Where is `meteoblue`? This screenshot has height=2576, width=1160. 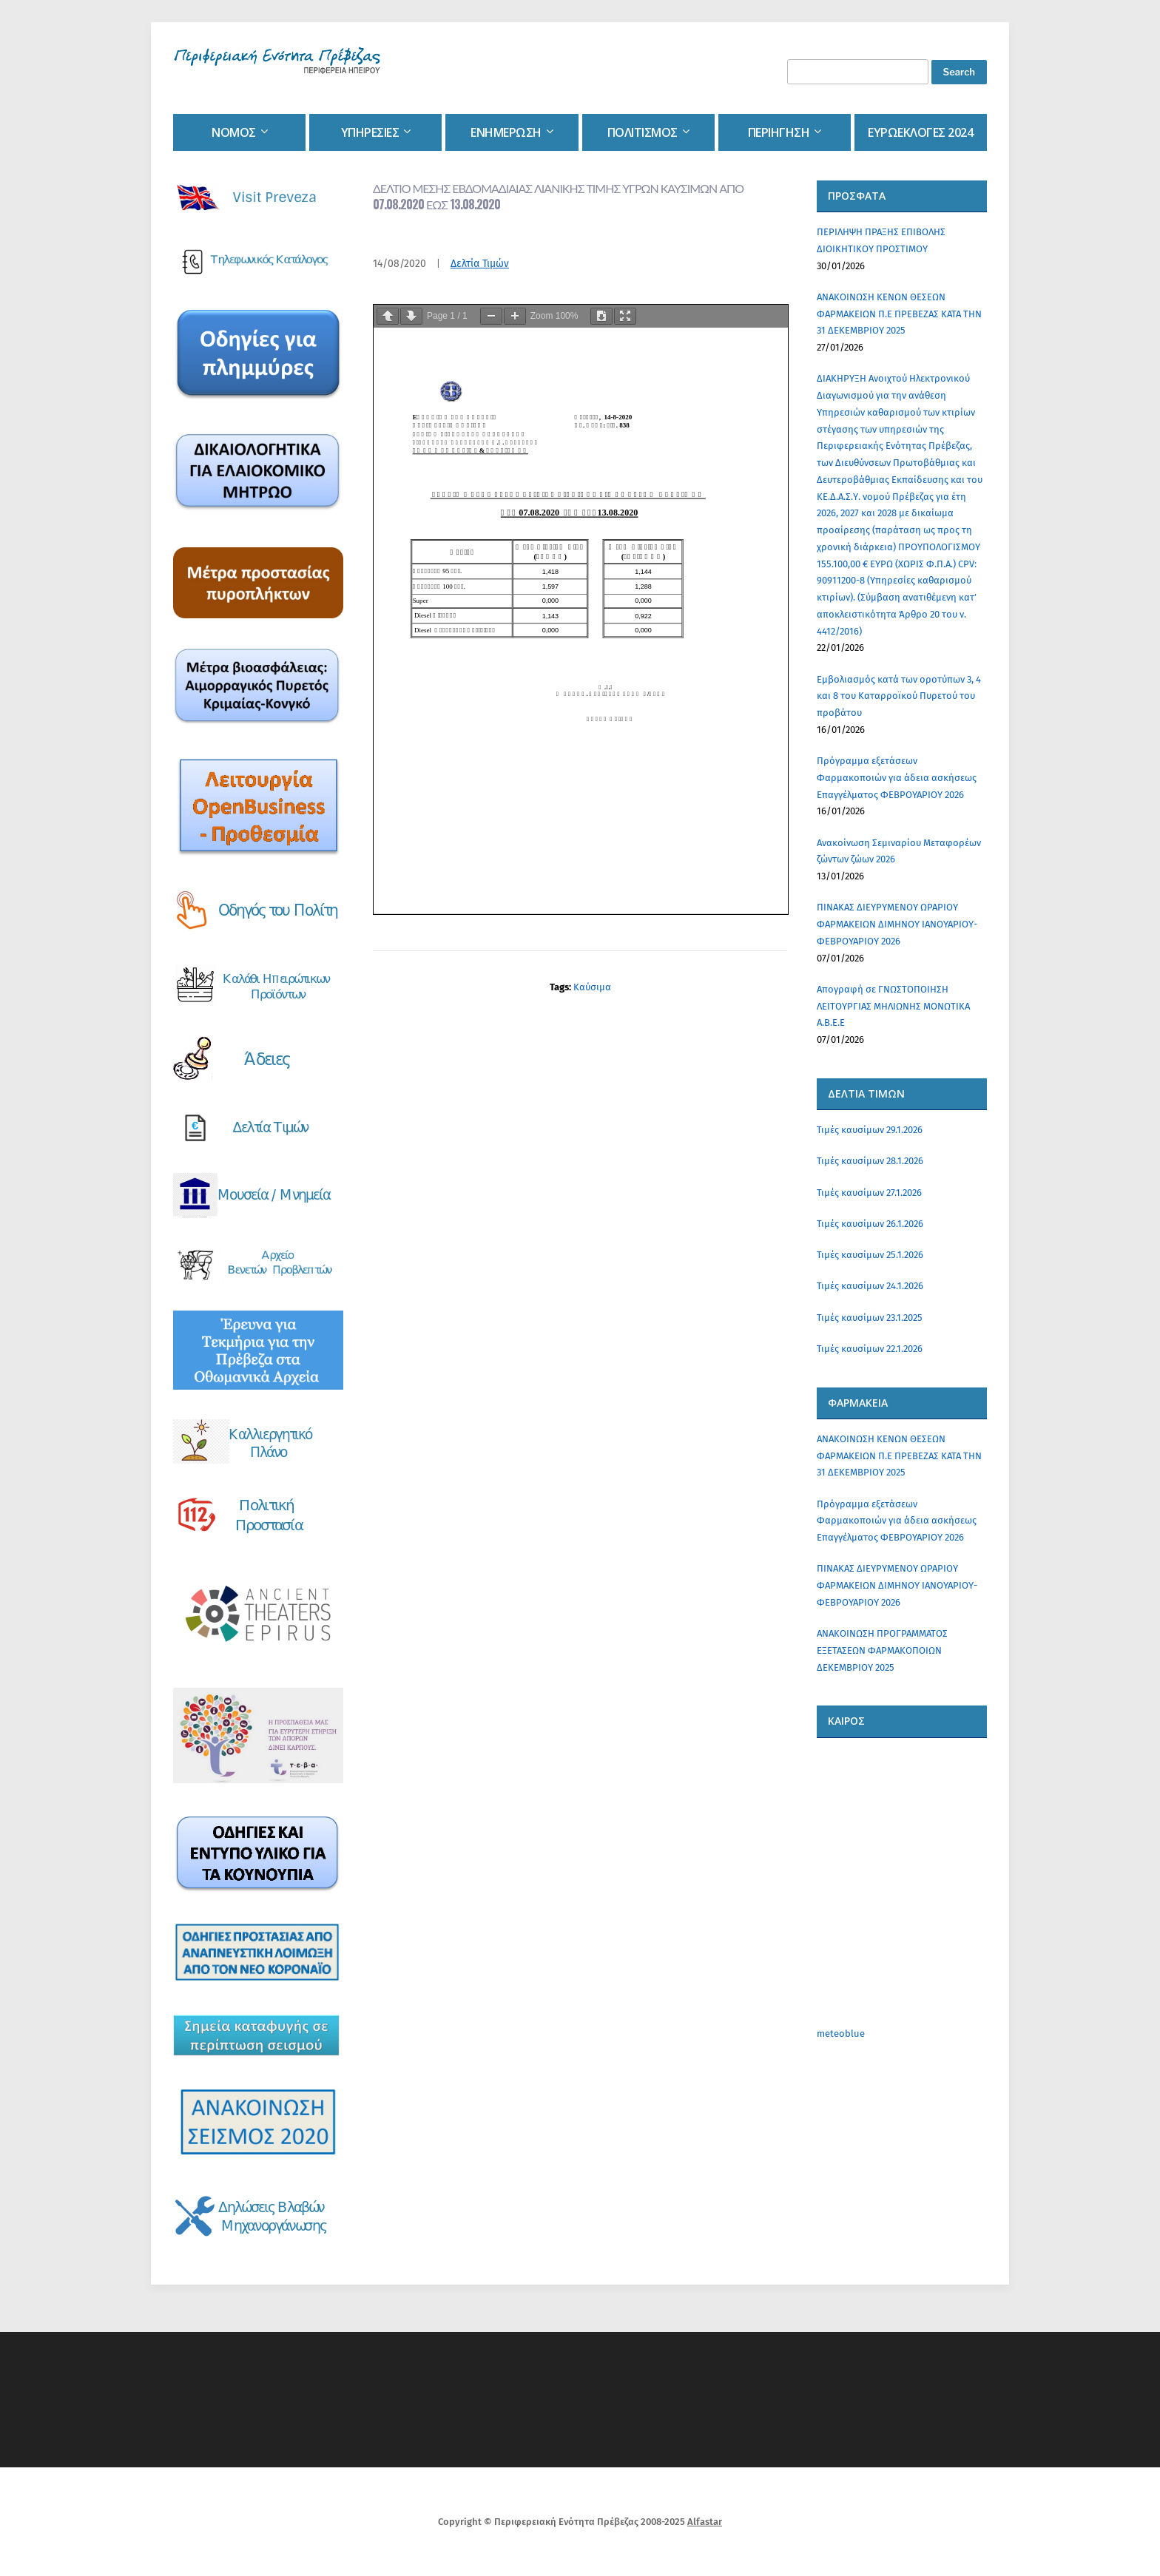 meteoblue is located at coordinates (841, 2033).